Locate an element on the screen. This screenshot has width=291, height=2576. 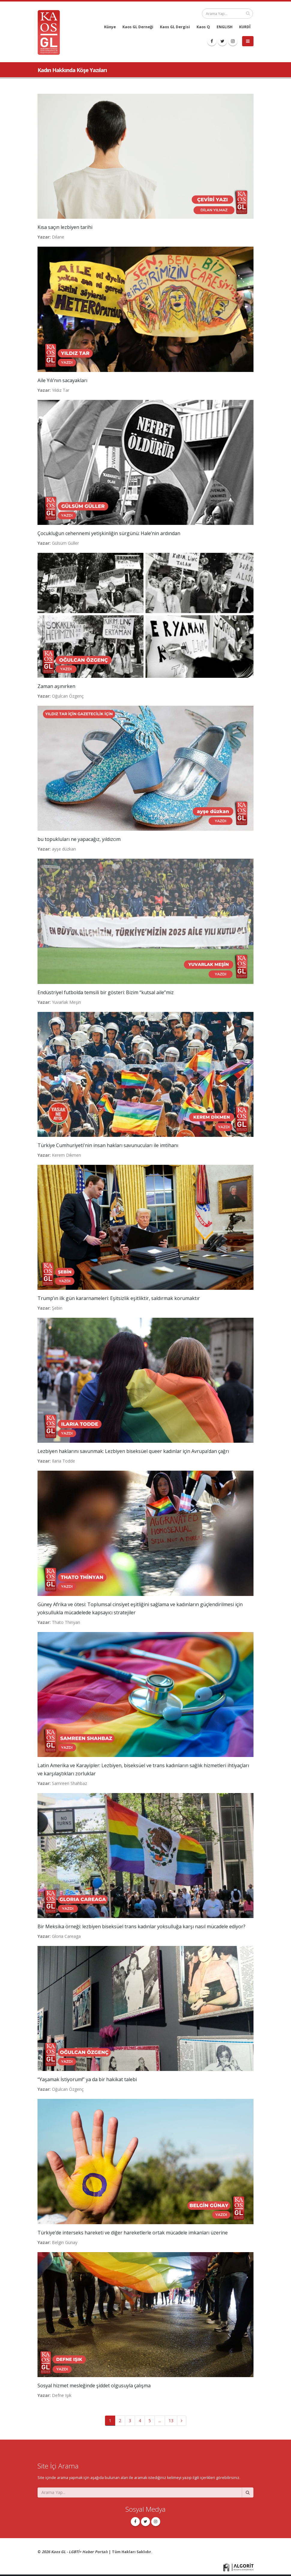
Lezbiyen haklarını savunmak: Lezbiyen biseksüel queer kadınlar için Avrupa’dan çağrı is located at coordinates (133, 1451).